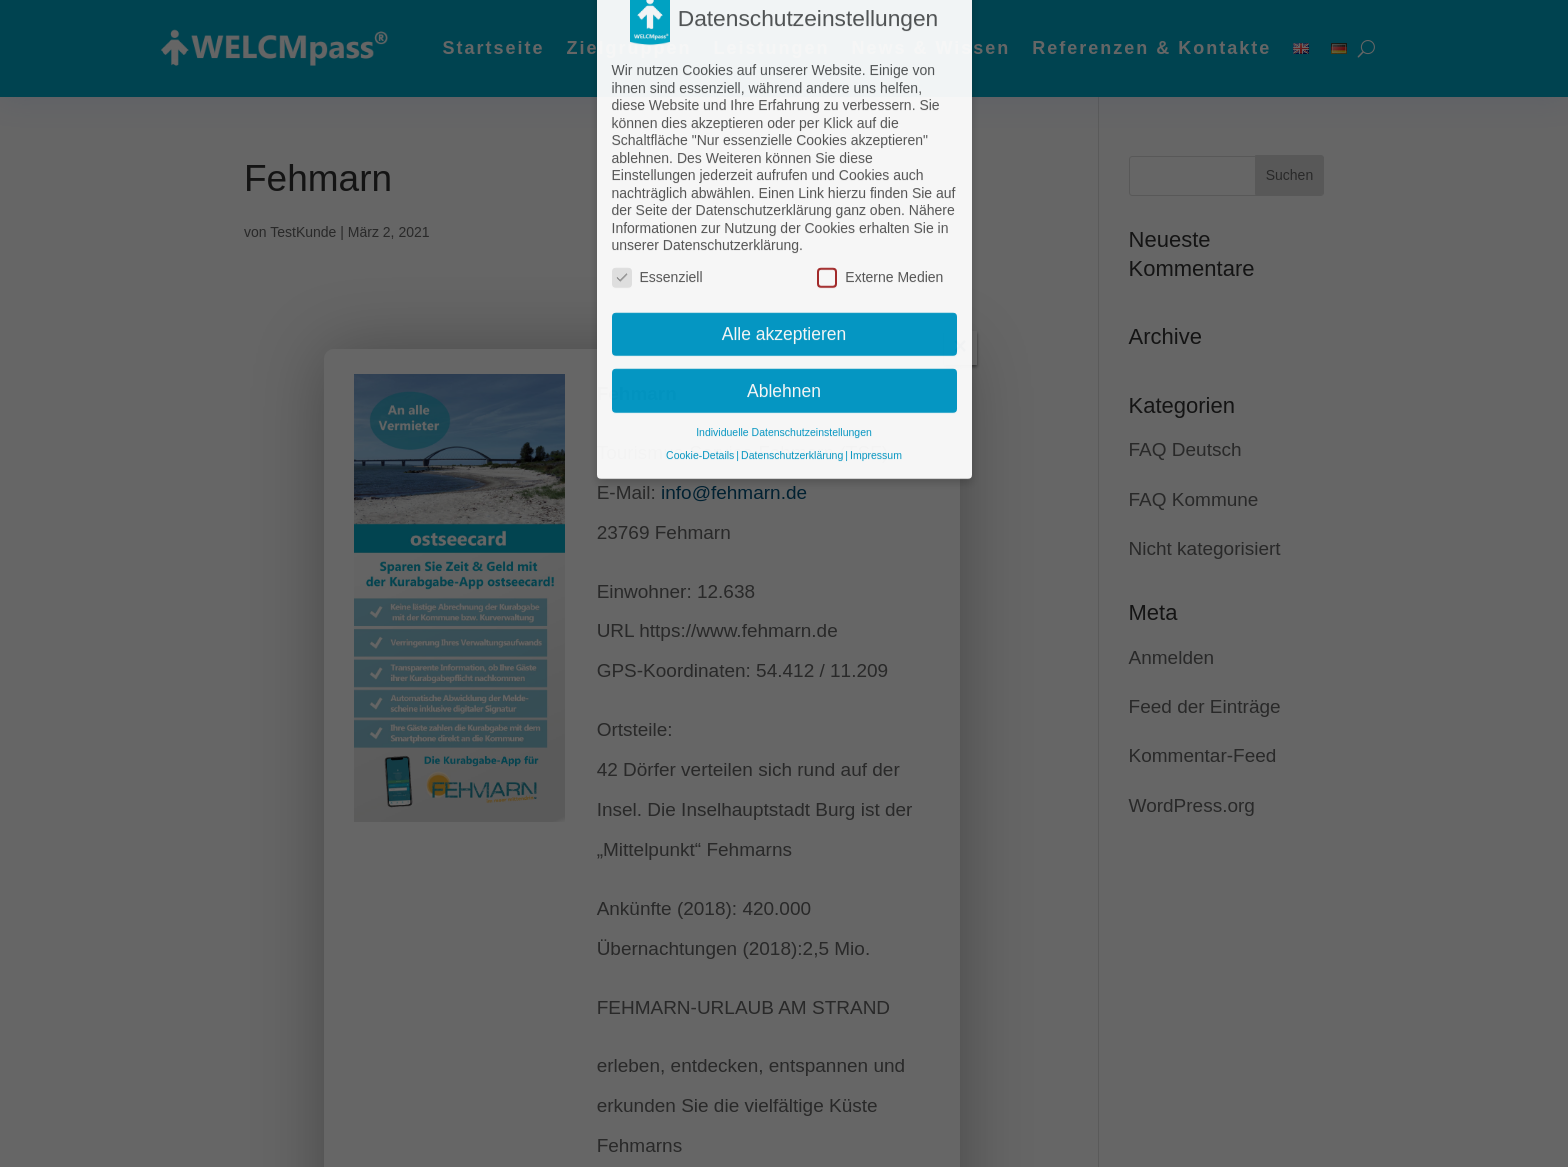 This screenshot has width=1568, height=1167. I want to click on Impressum, so click(876, 397).